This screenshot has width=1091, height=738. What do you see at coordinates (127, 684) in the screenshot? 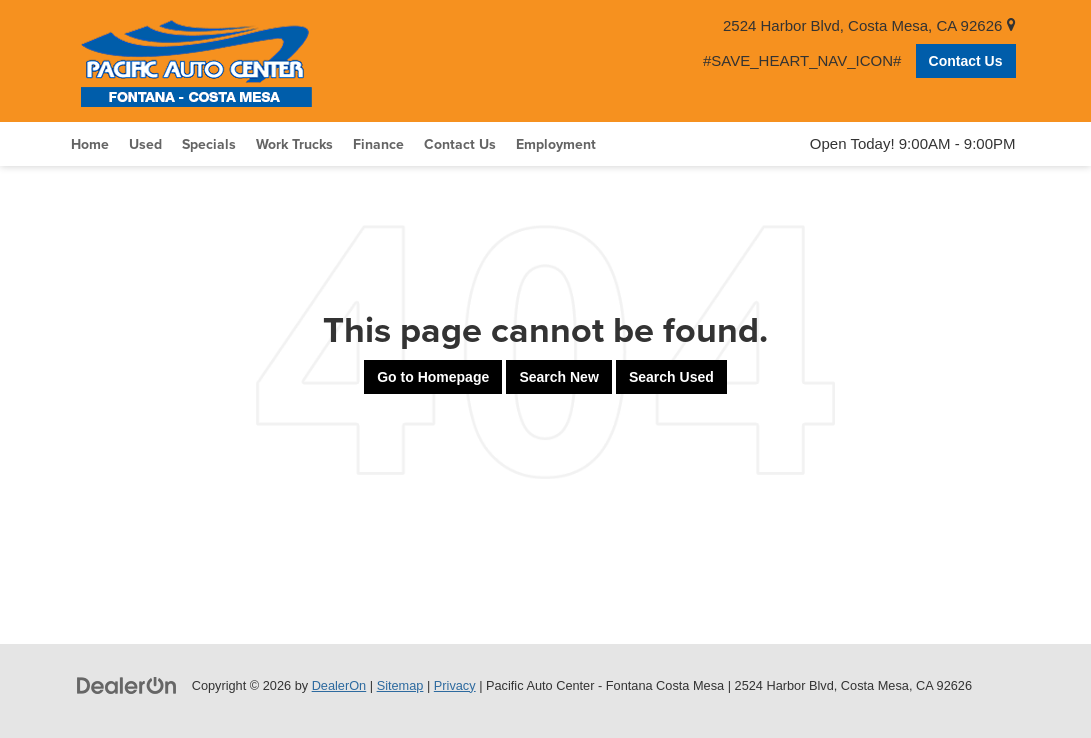
I see `[DealerOn]` at bounding box center [127, 684].